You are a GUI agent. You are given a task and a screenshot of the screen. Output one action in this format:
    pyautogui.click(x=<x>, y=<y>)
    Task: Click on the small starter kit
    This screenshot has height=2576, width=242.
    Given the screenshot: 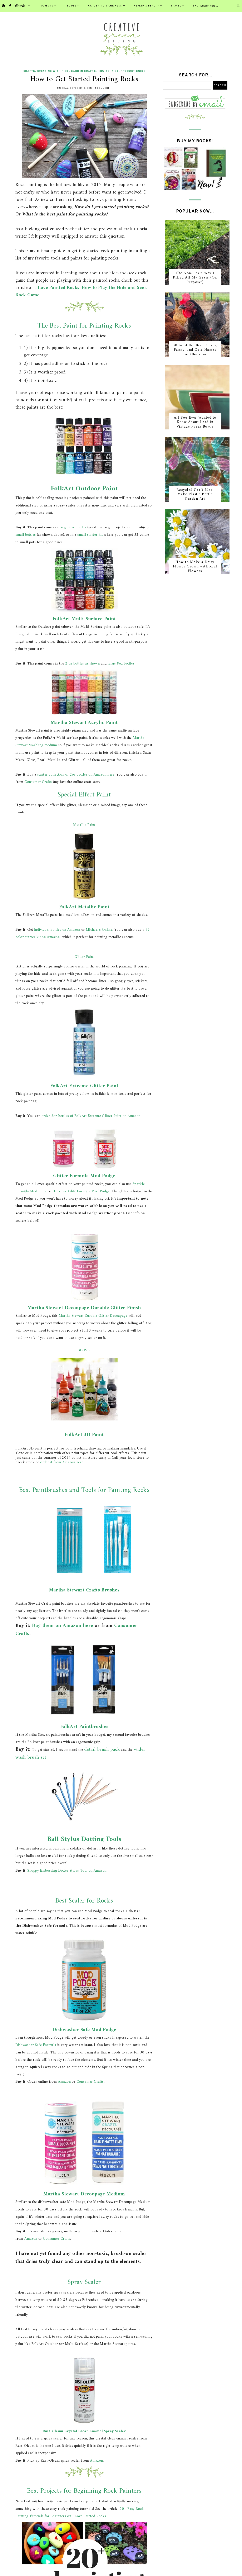 What is the action you would take?
    pyautogui.click(x=90, y=535)
    